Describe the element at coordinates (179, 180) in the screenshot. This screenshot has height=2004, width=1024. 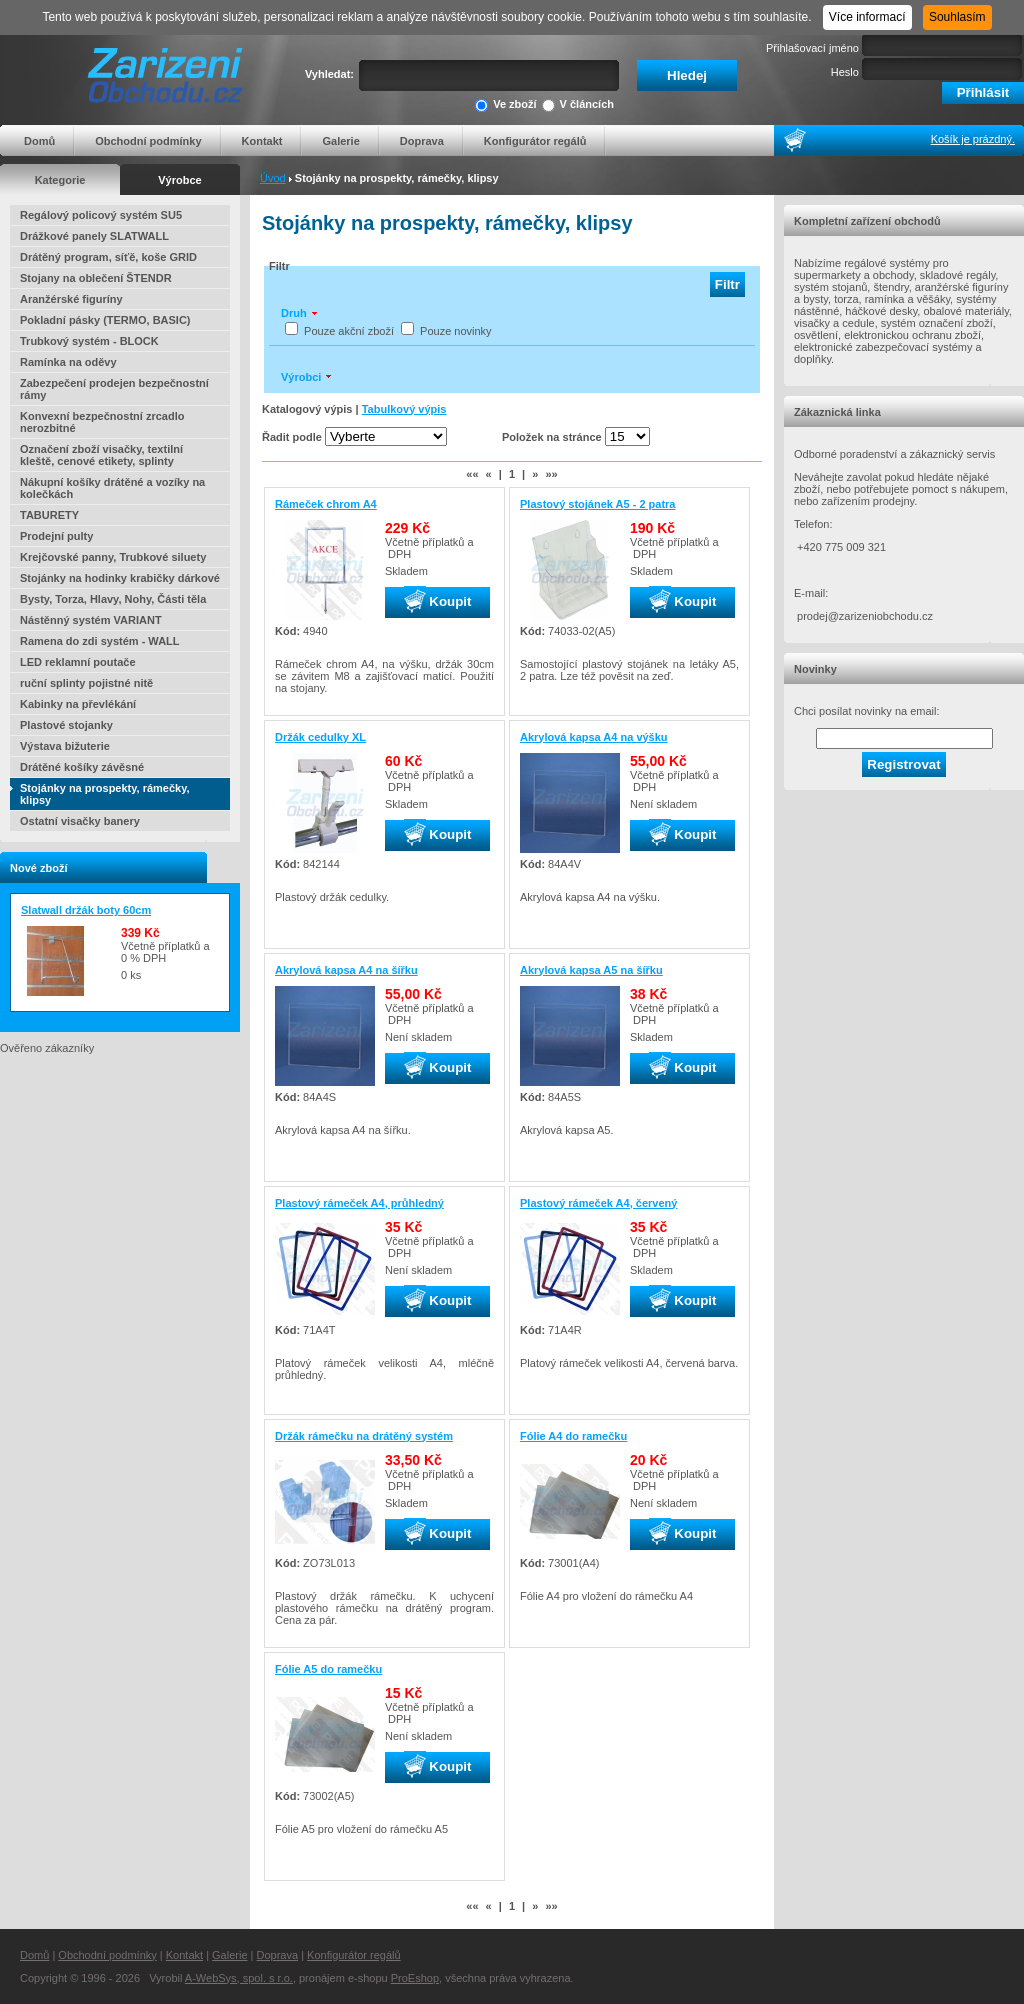
I see `Výrobce` at that location.